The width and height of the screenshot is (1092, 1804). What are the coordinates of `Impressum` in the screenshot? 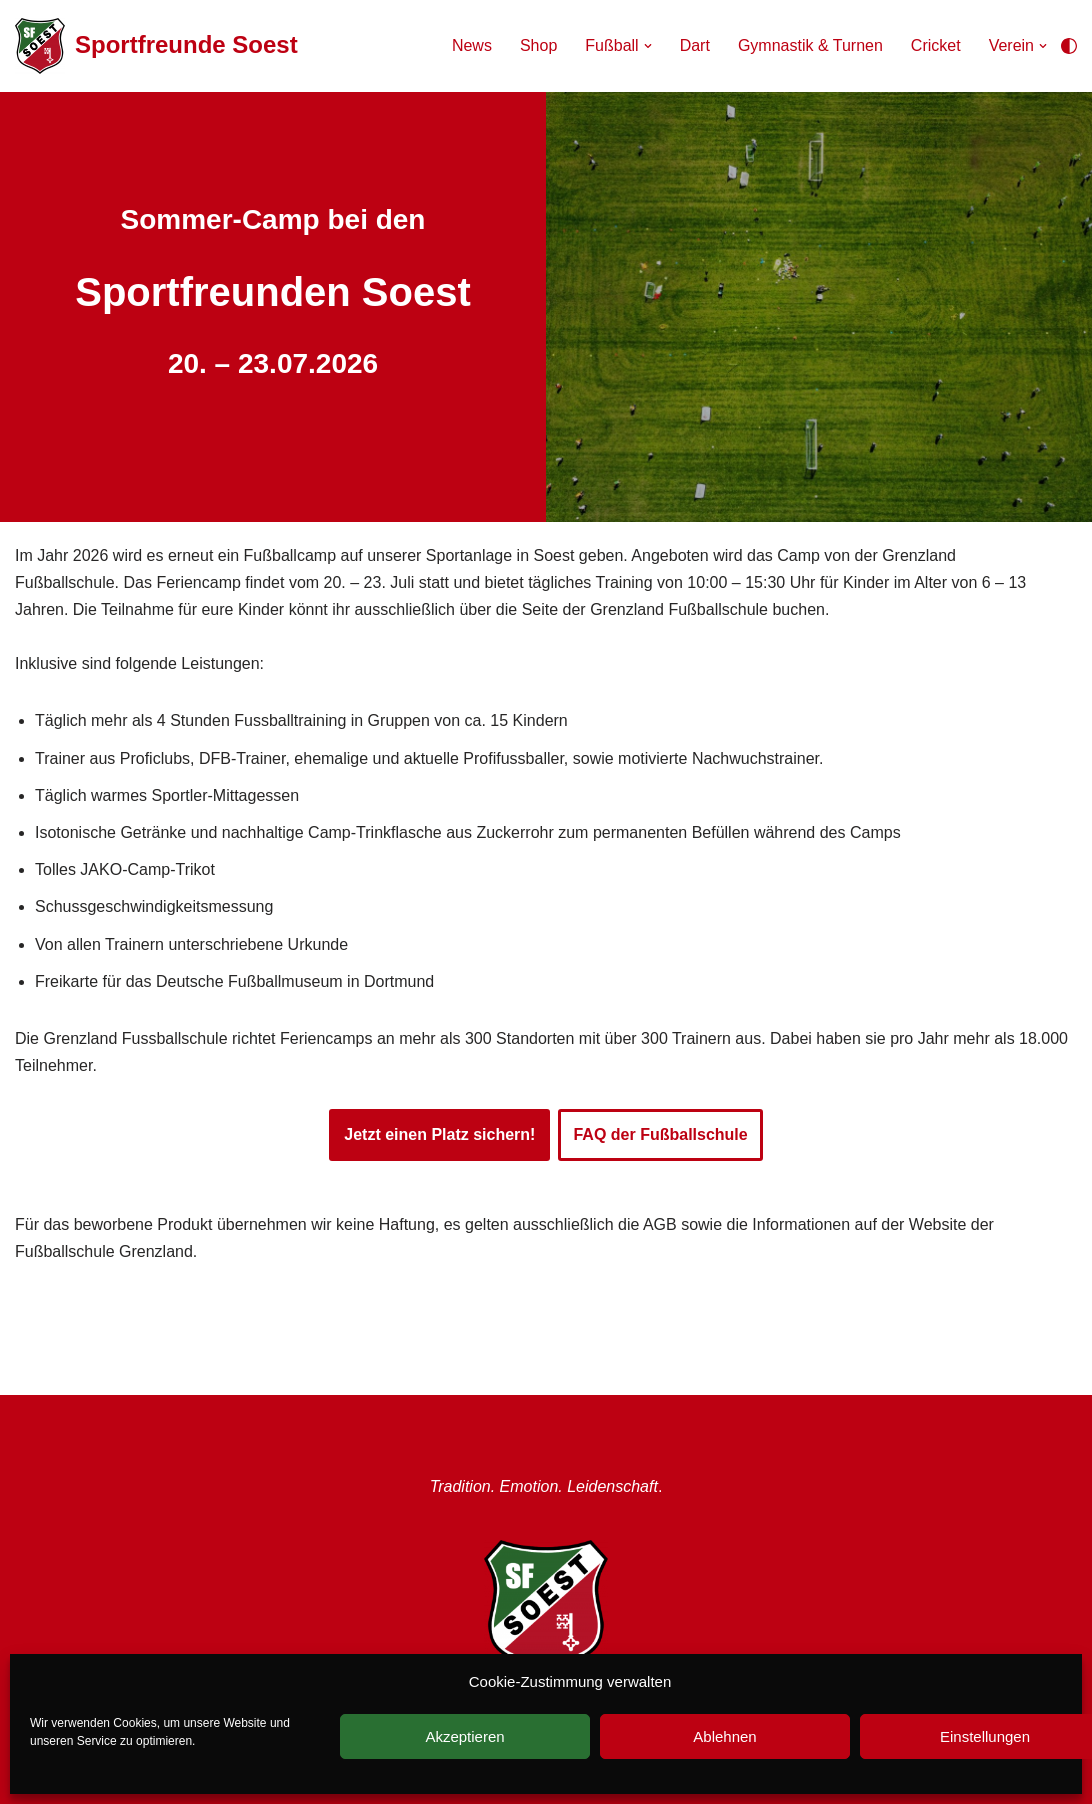 It's located at (454, 1738).